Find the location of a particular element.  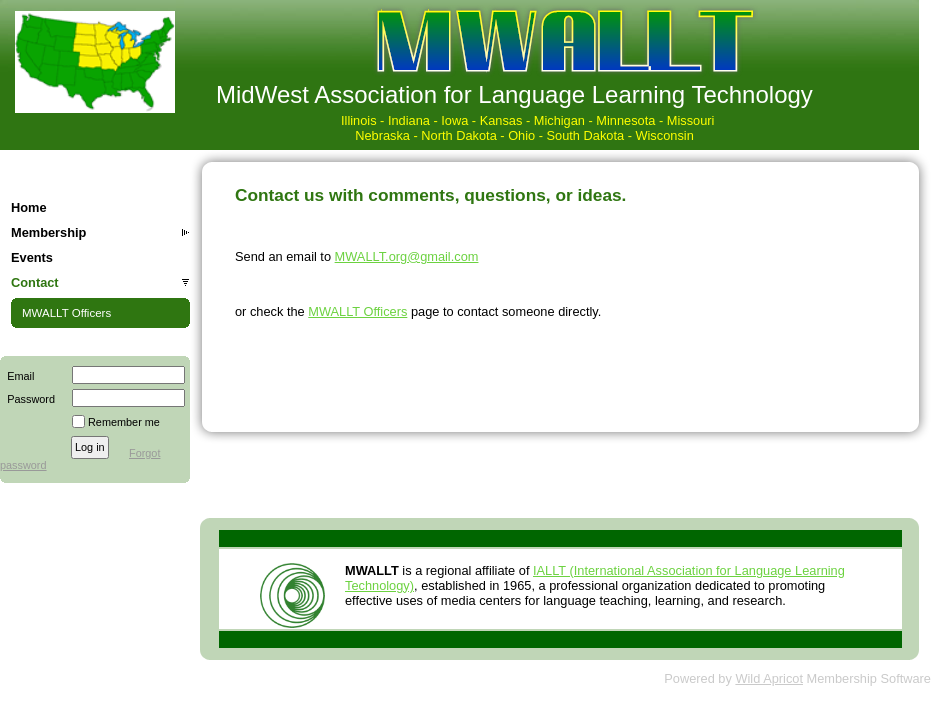

Home is located at coordinates (29, 207).